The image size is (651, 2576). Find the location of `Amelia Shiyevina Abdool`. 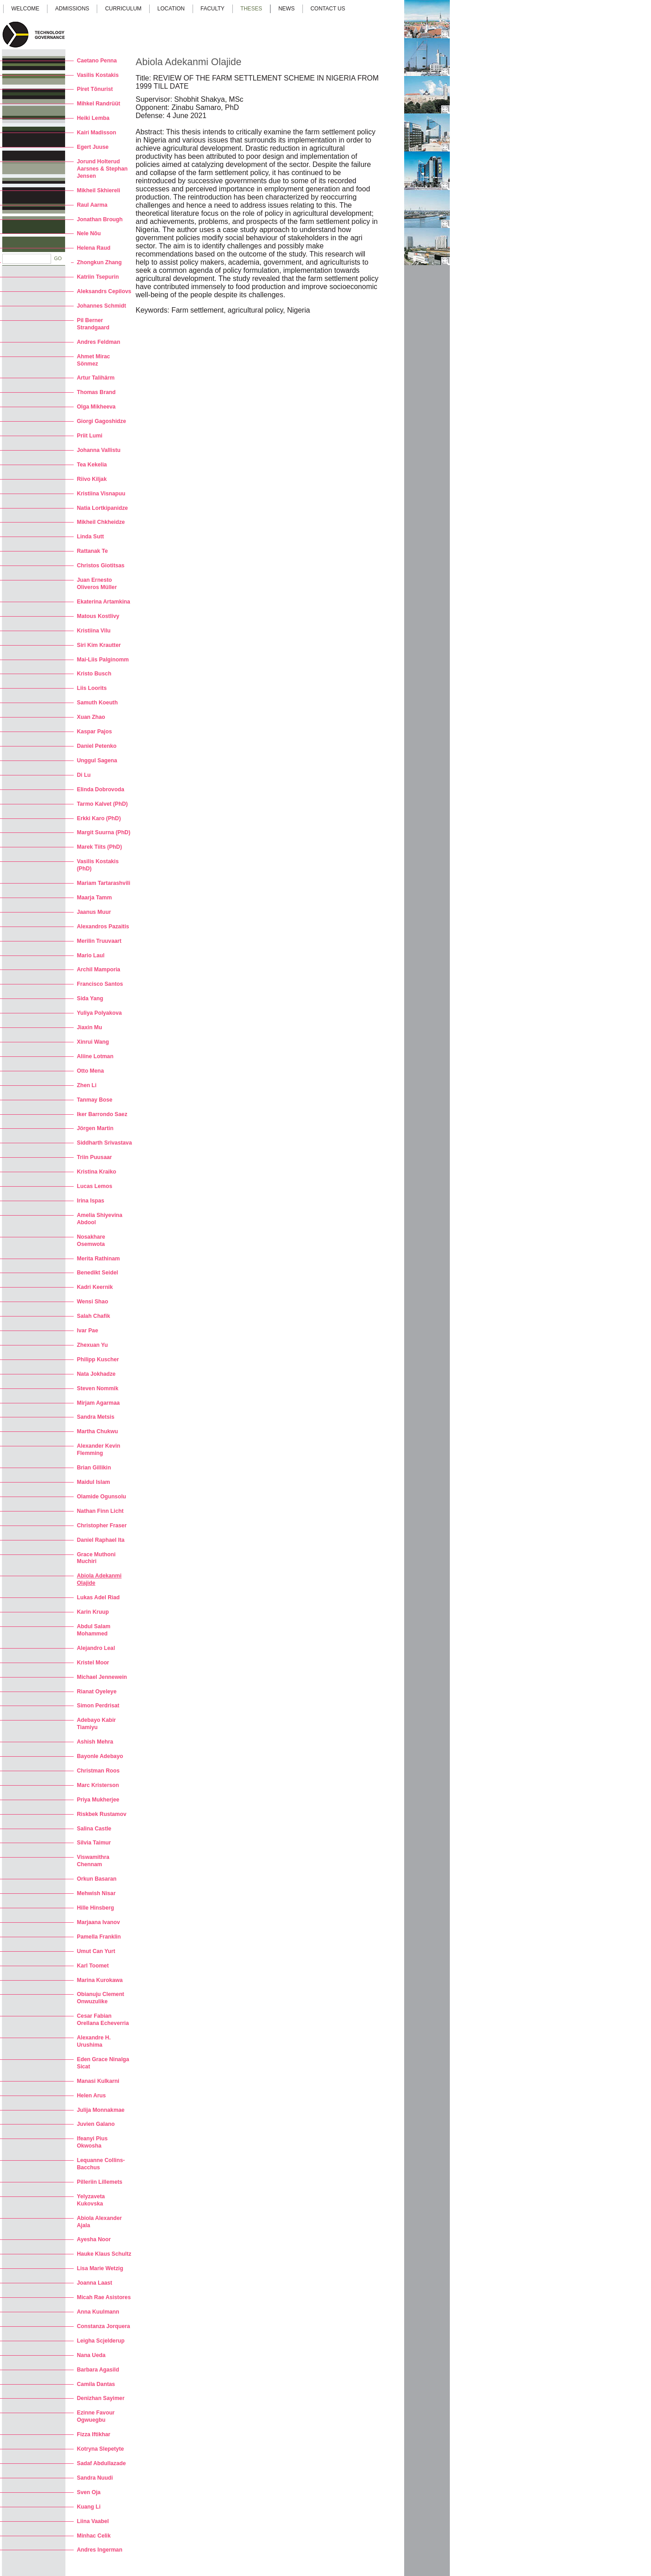

Amelia Shiyevina Abdool is located at coordinates (100, 1219).